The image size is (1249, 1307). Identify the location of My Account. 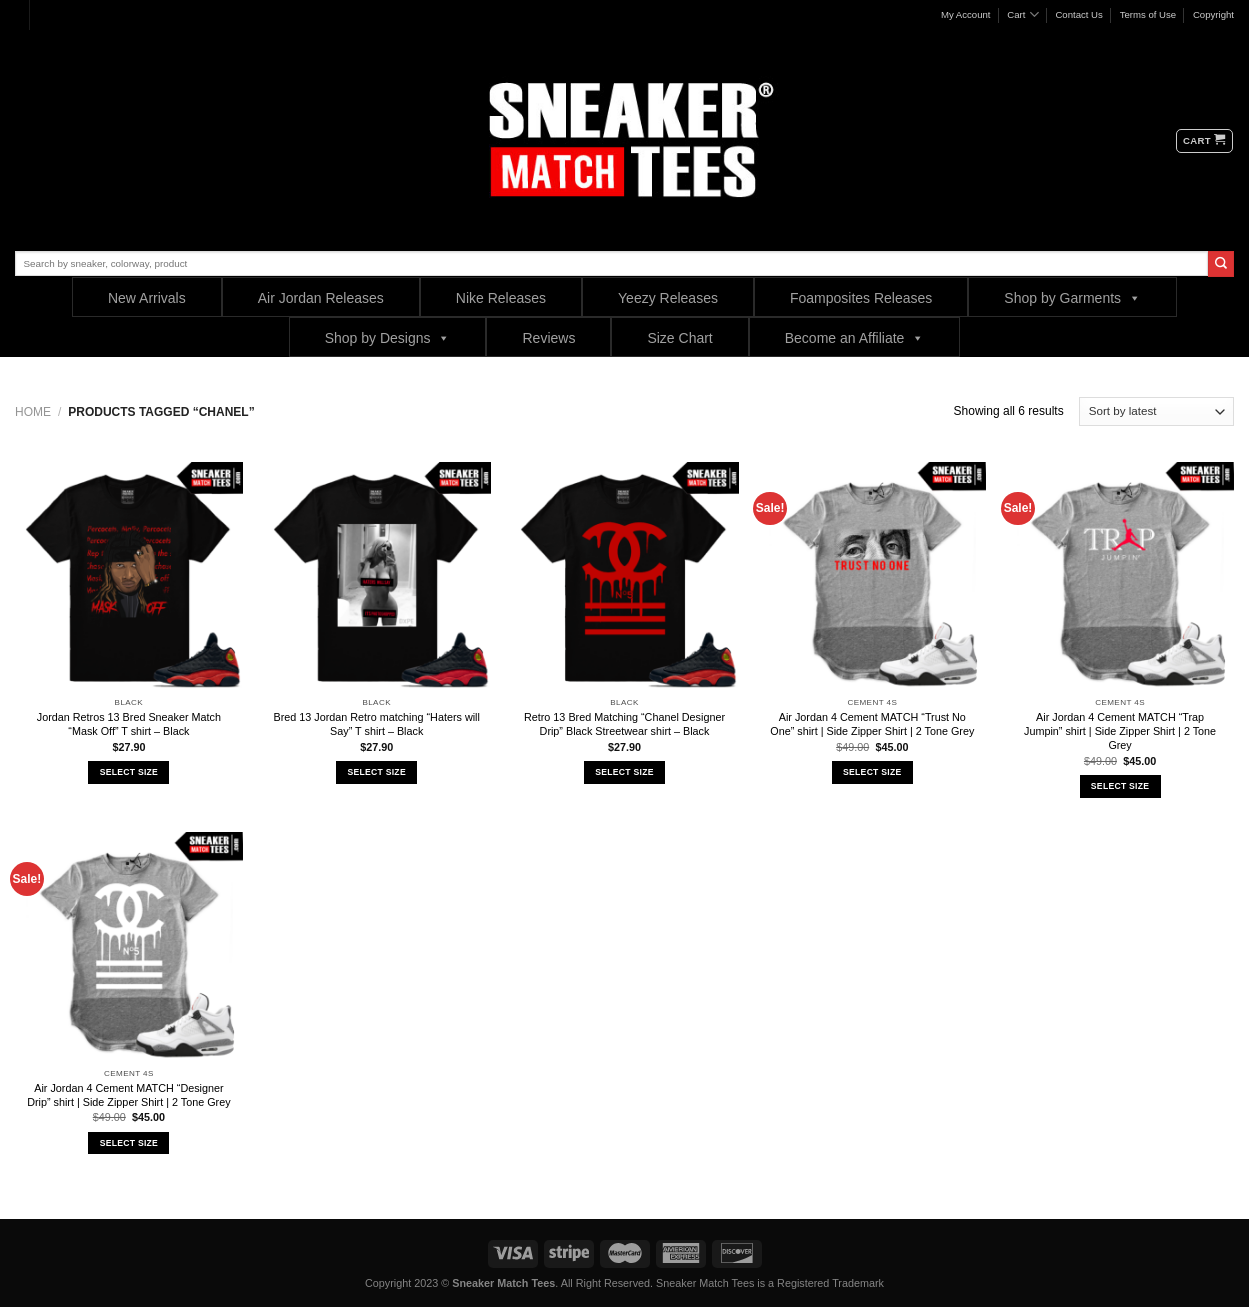
(966, 14).